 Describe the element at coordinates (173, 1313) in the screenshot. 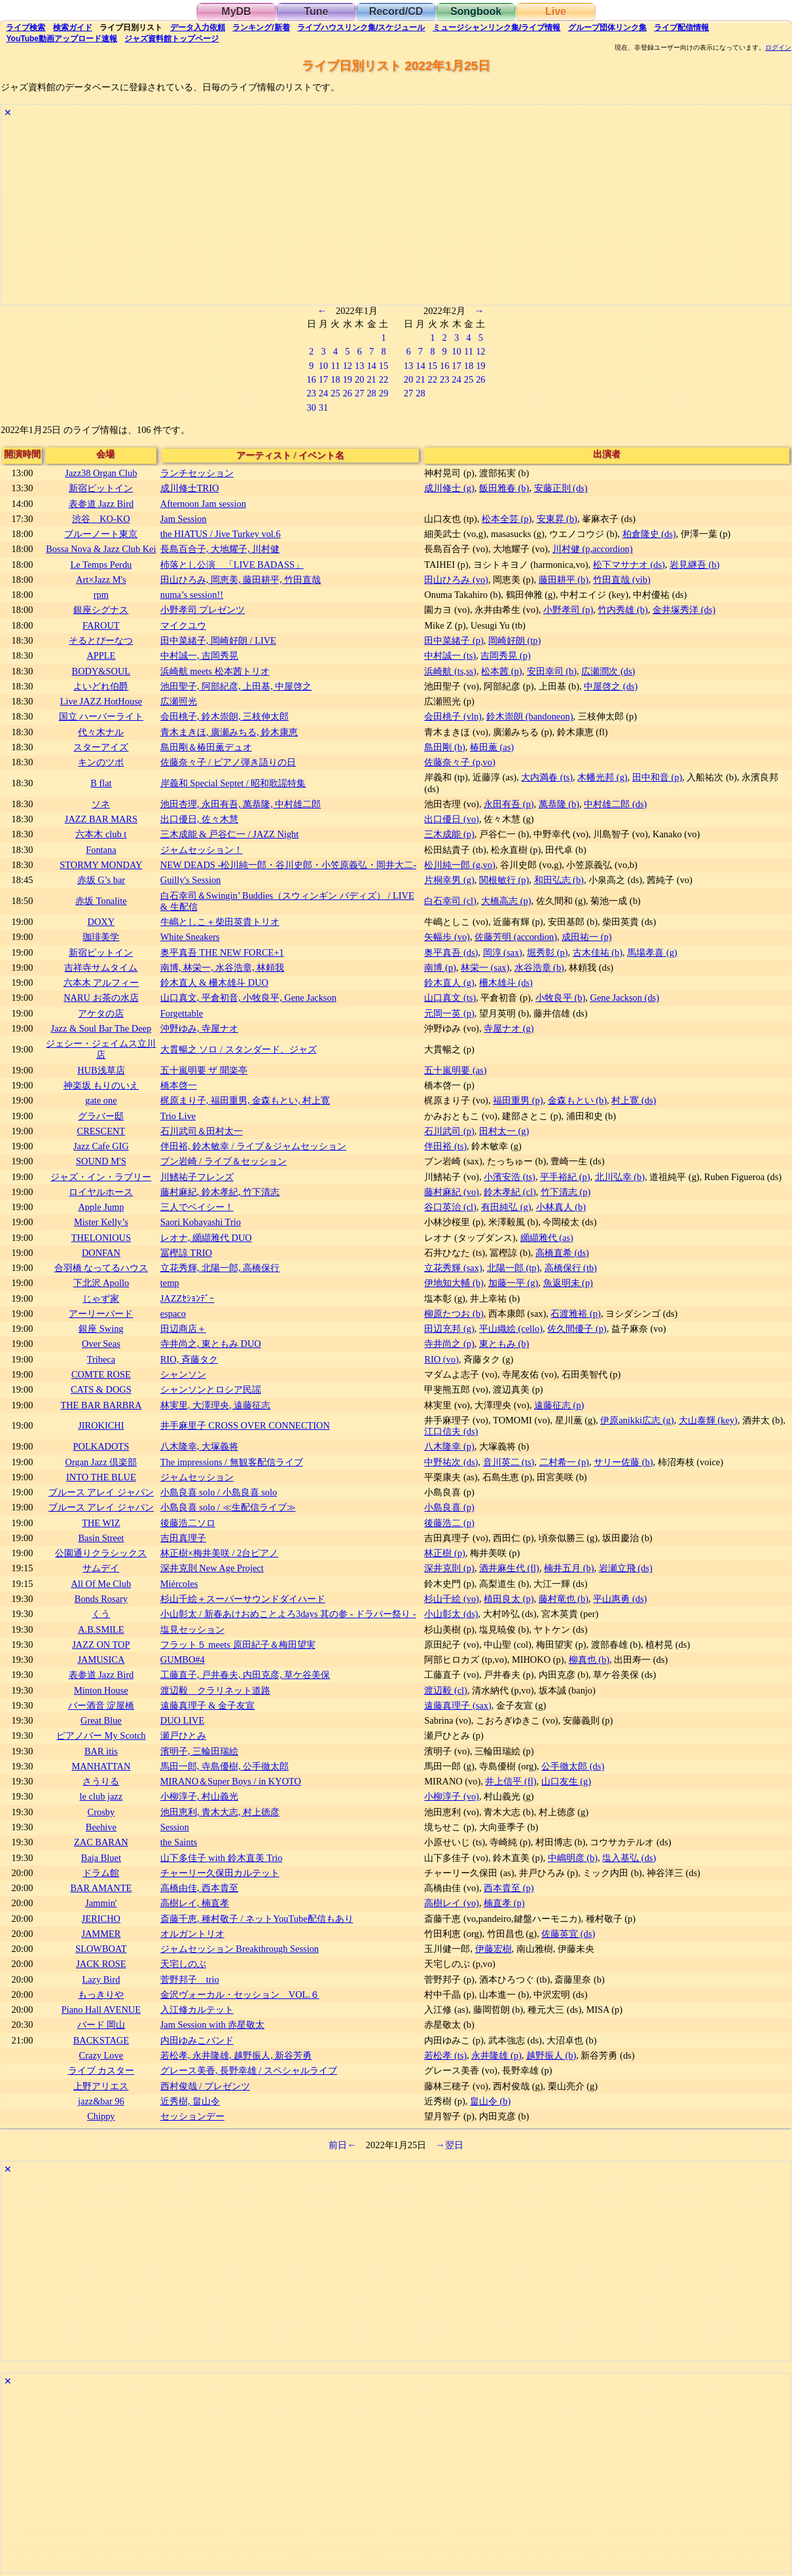

I see `espaco` at that location.